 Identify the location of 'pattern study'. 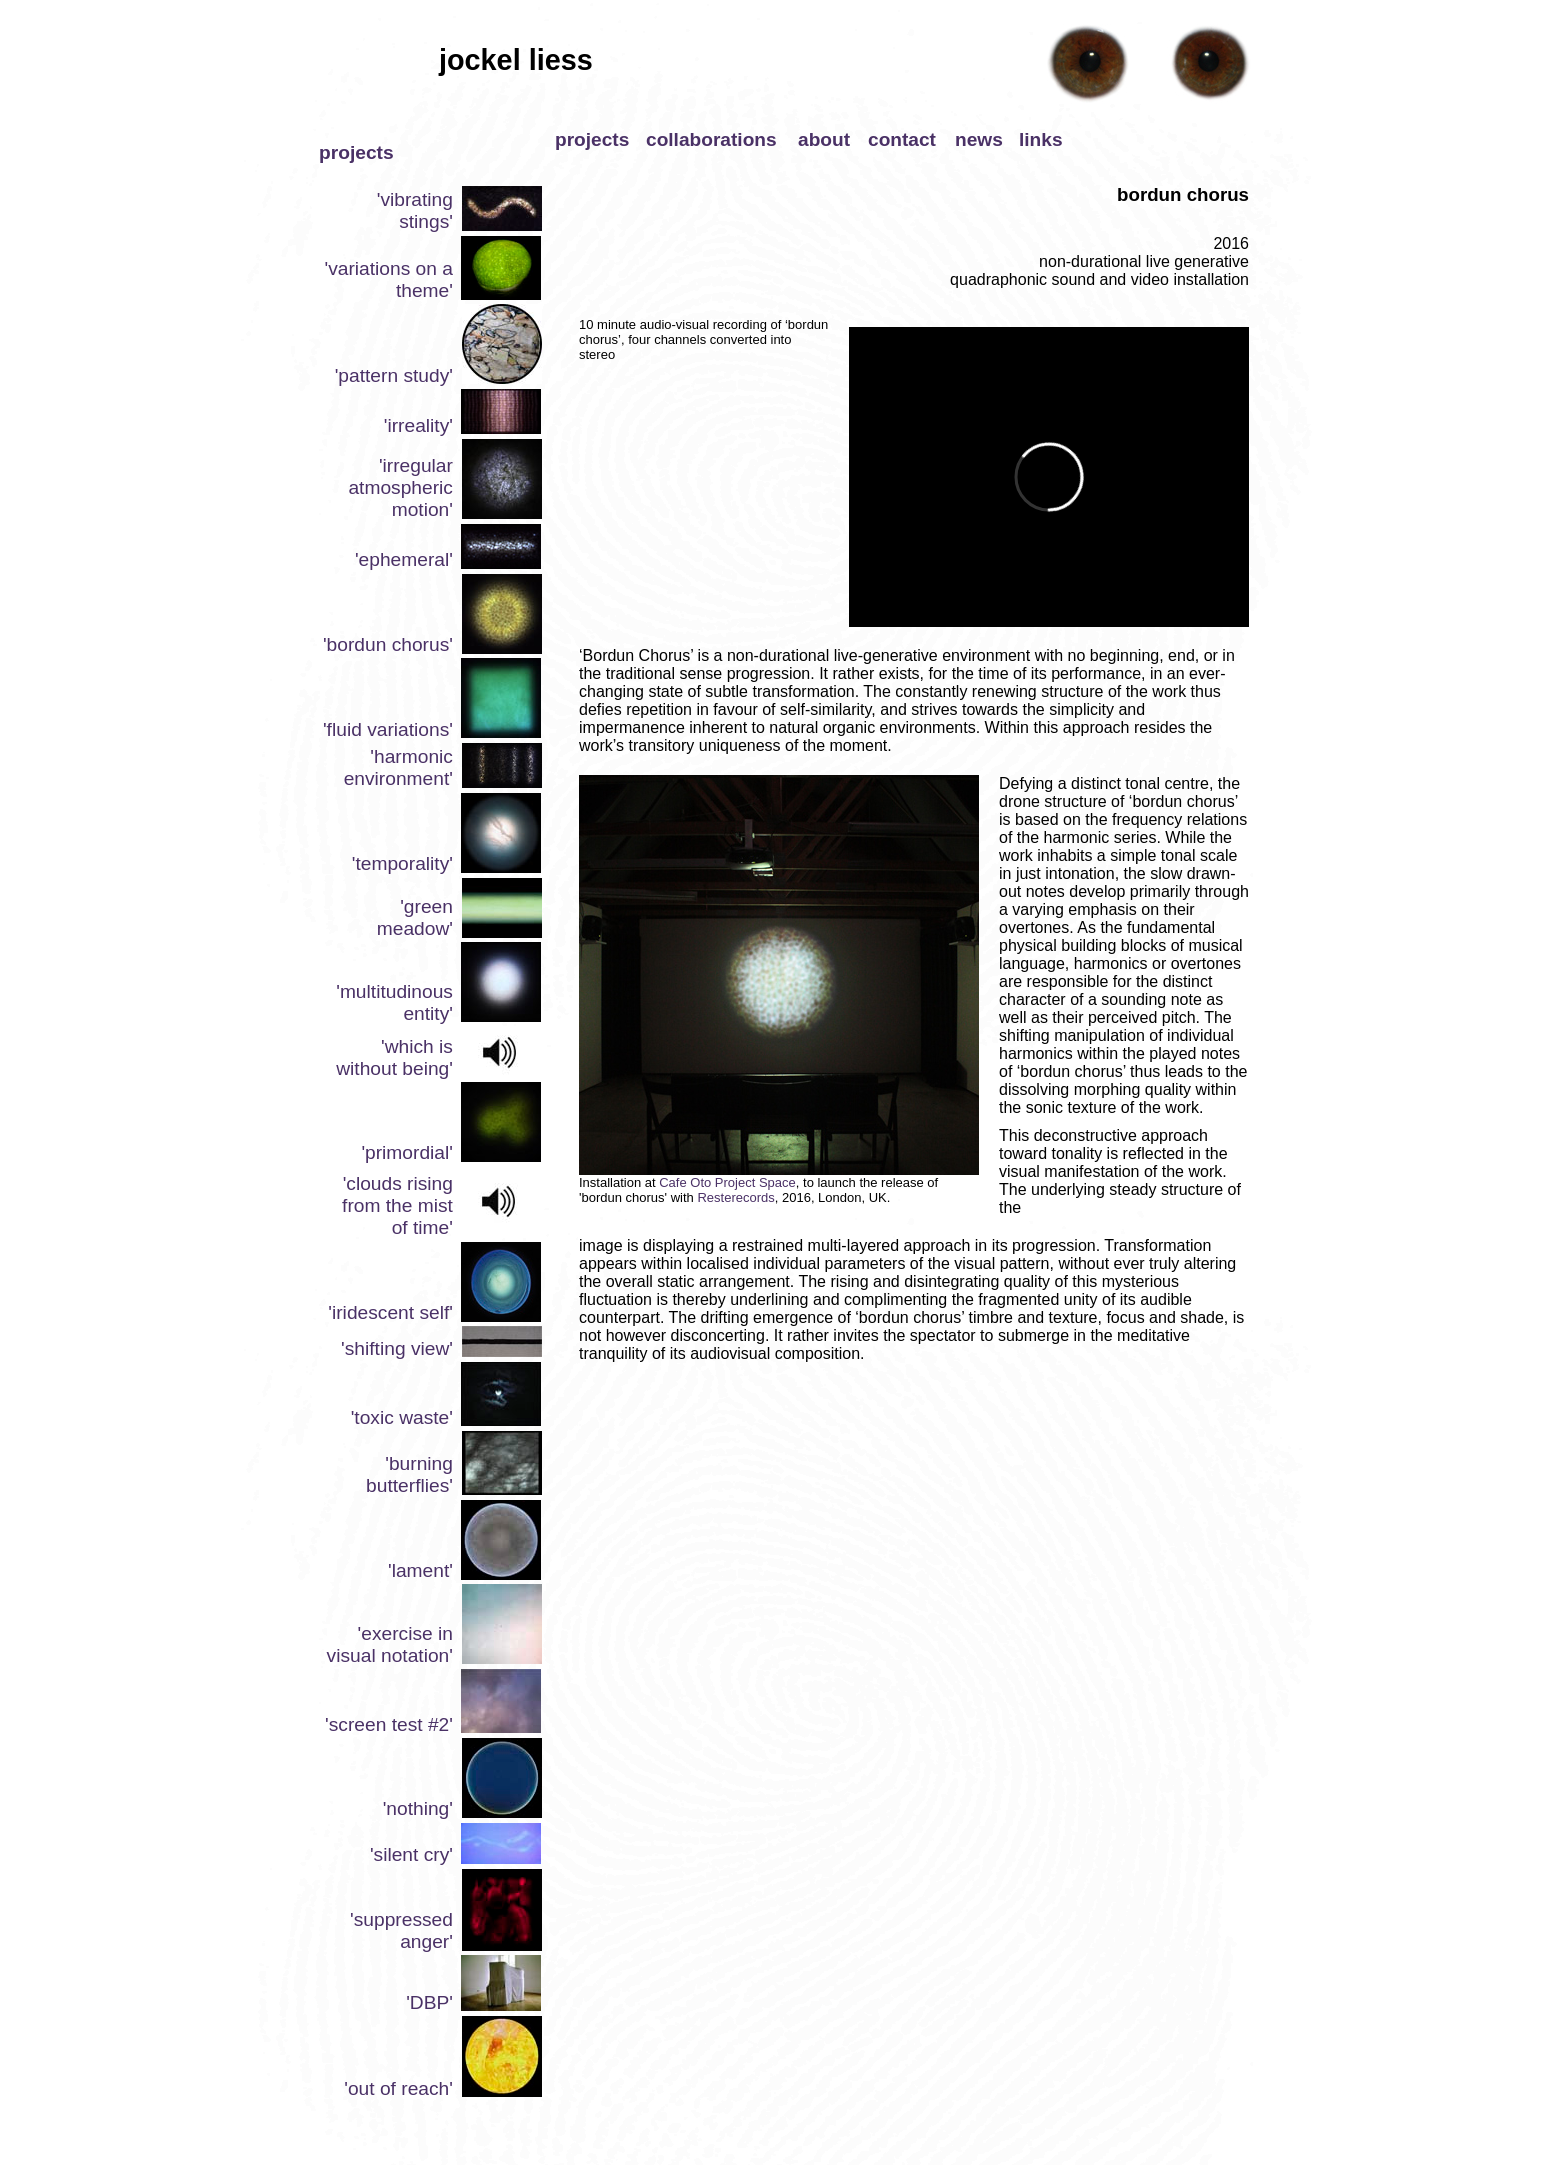
(394, 375).